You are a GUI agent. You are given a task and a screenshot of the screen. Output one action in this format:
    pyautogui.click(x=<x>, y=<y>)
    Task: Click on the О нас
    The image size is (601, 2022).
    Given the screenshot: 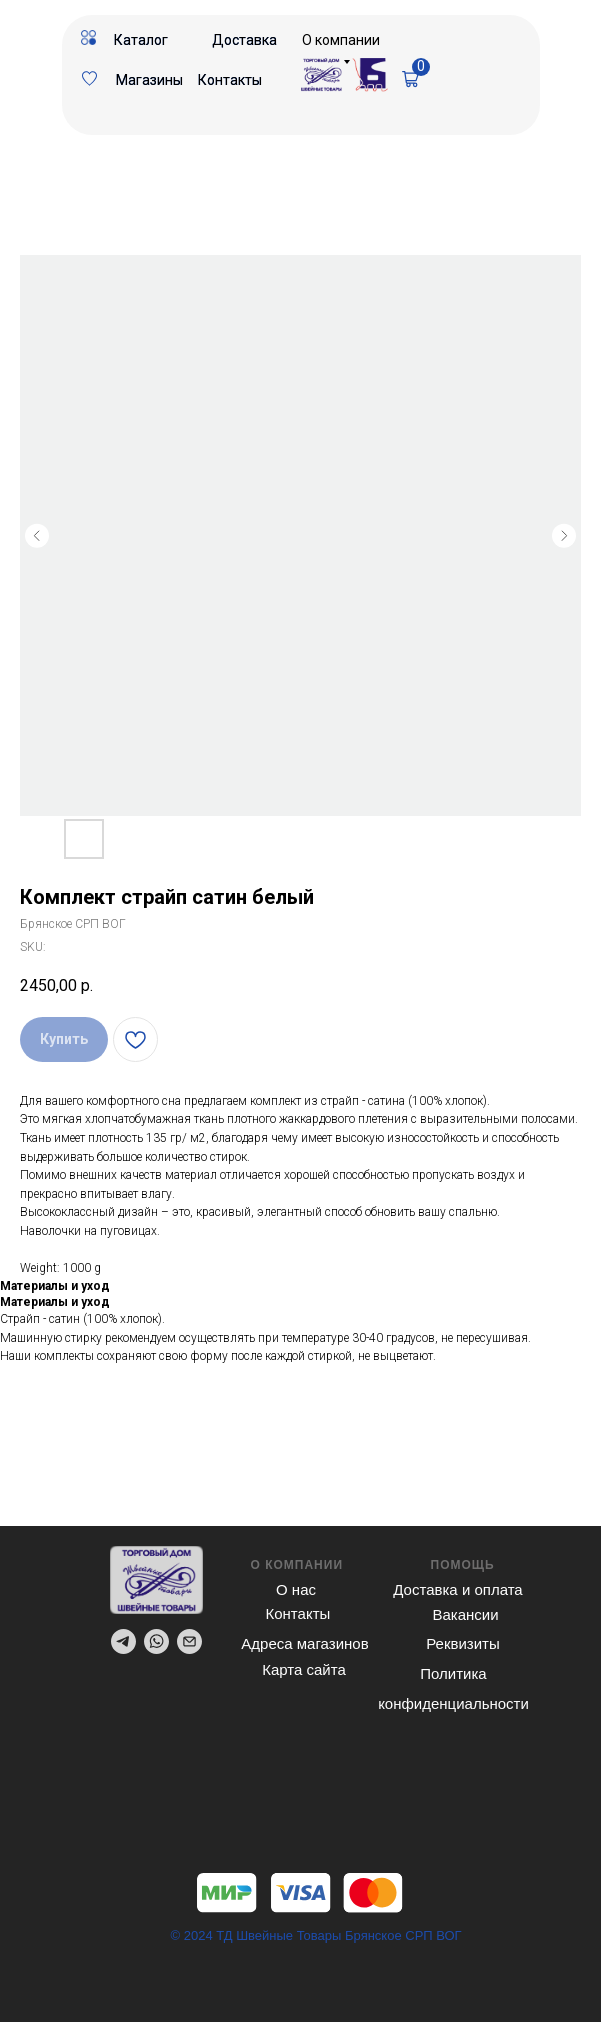 What is the action you would take?
    pyautogui.click(x=296, y=1589)
    